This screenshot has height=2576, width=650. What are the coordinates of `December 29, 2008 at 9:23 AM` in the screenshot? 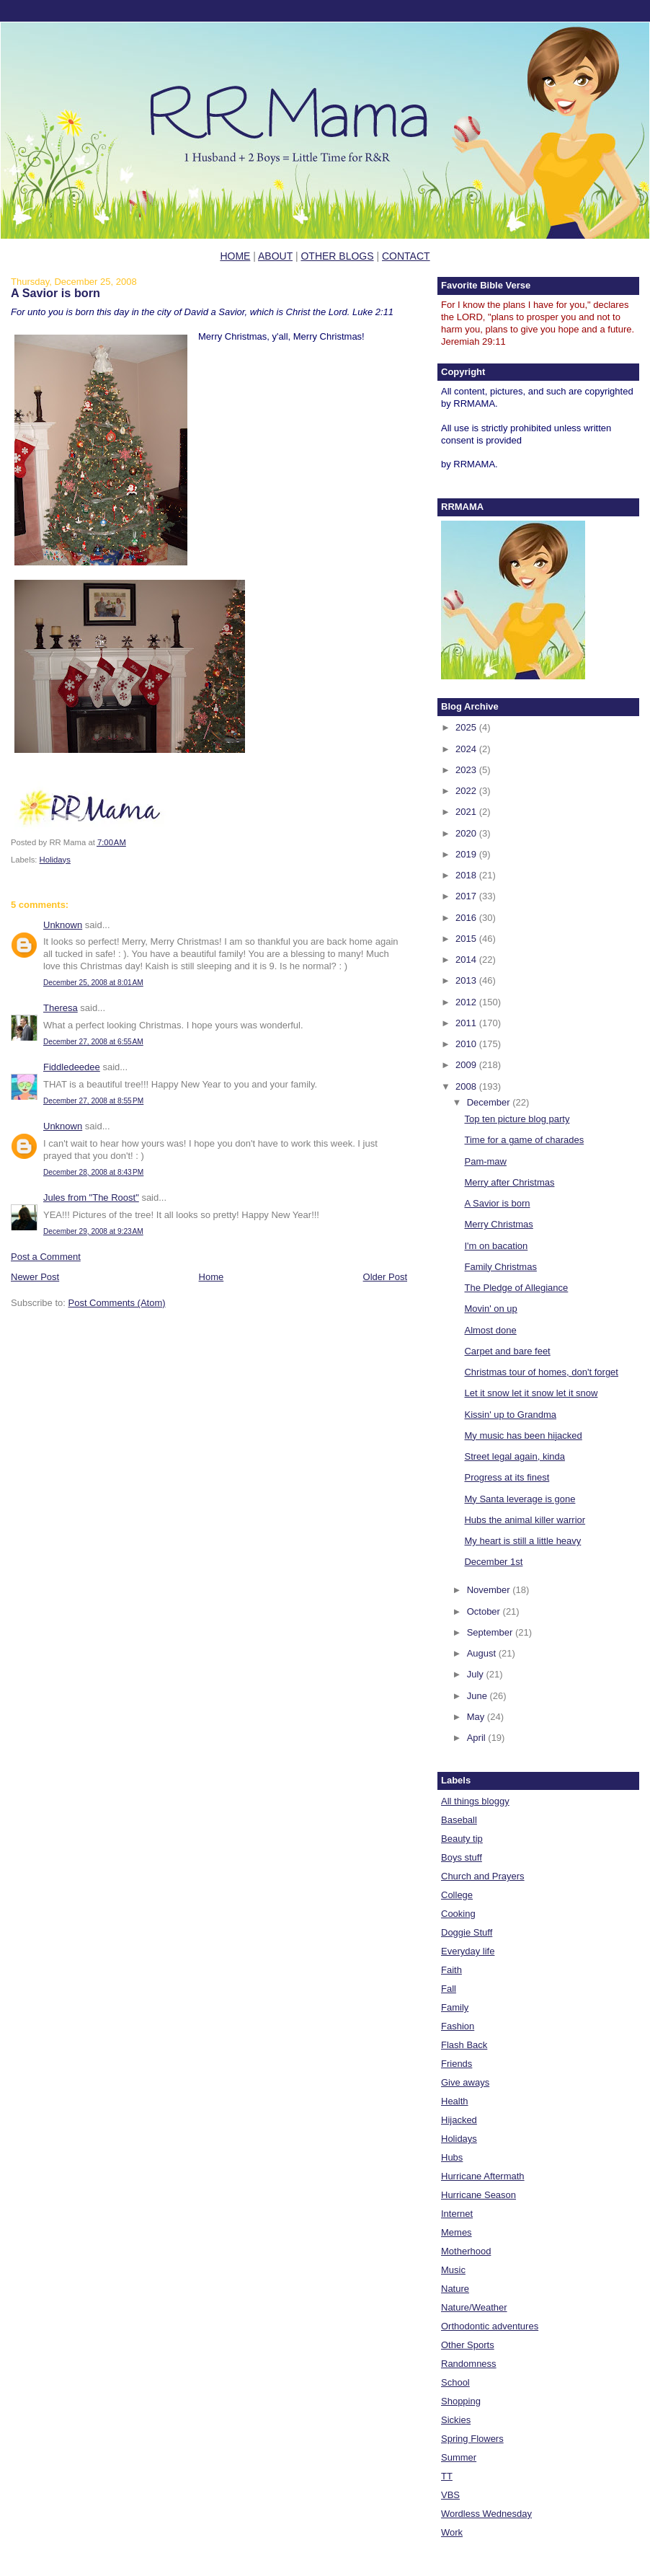 It's located at (93, 1231).